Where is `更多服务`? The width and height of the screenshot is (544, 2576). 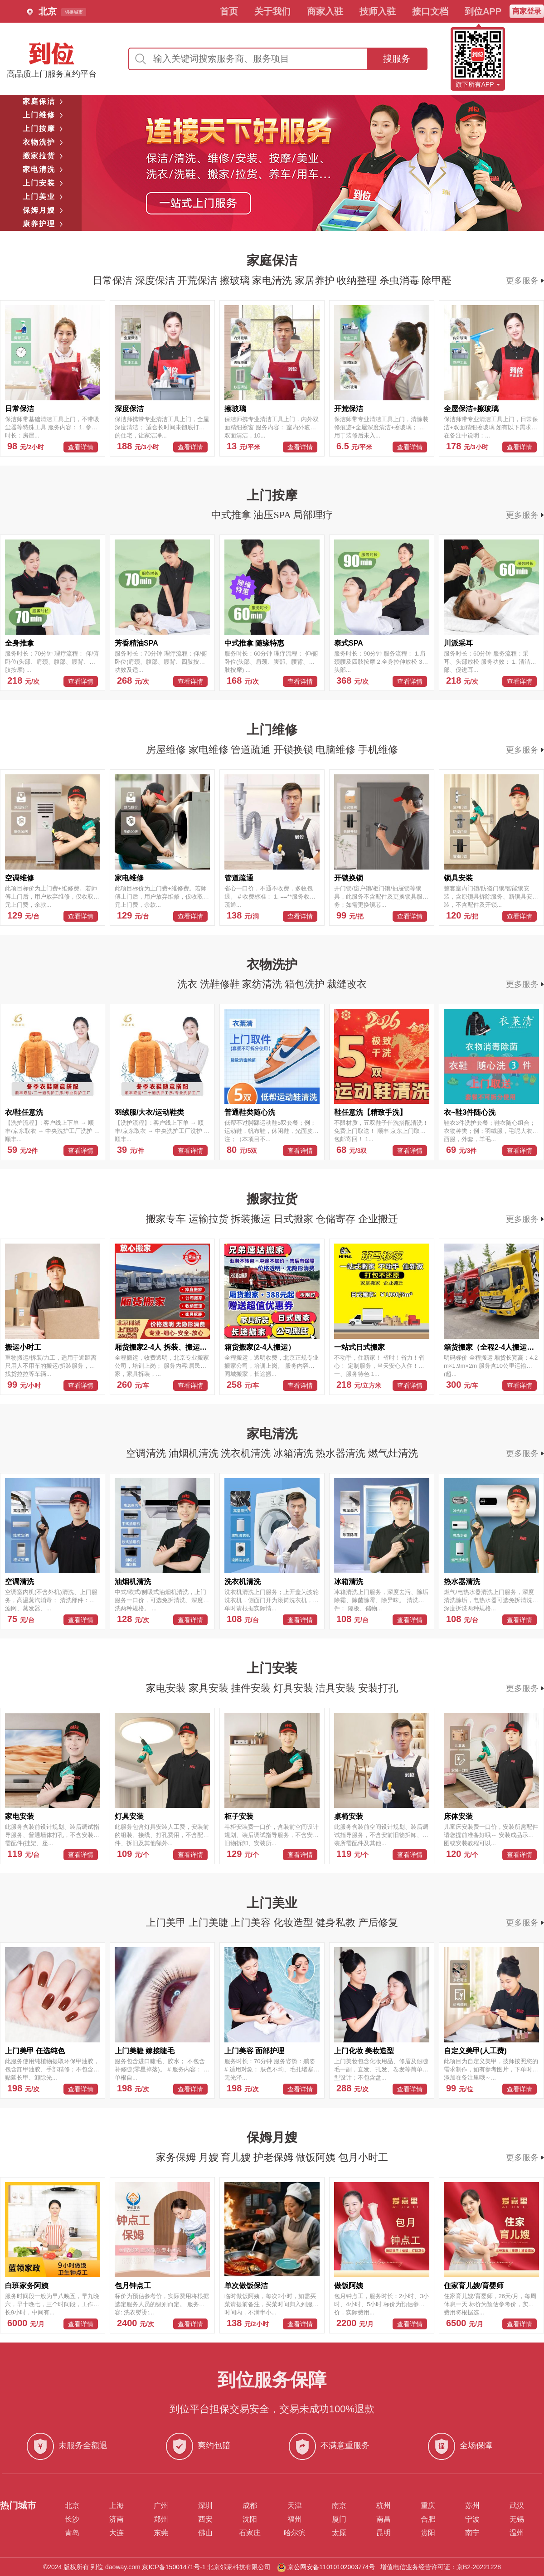
更多服务 is located at coordinates (525, 280).